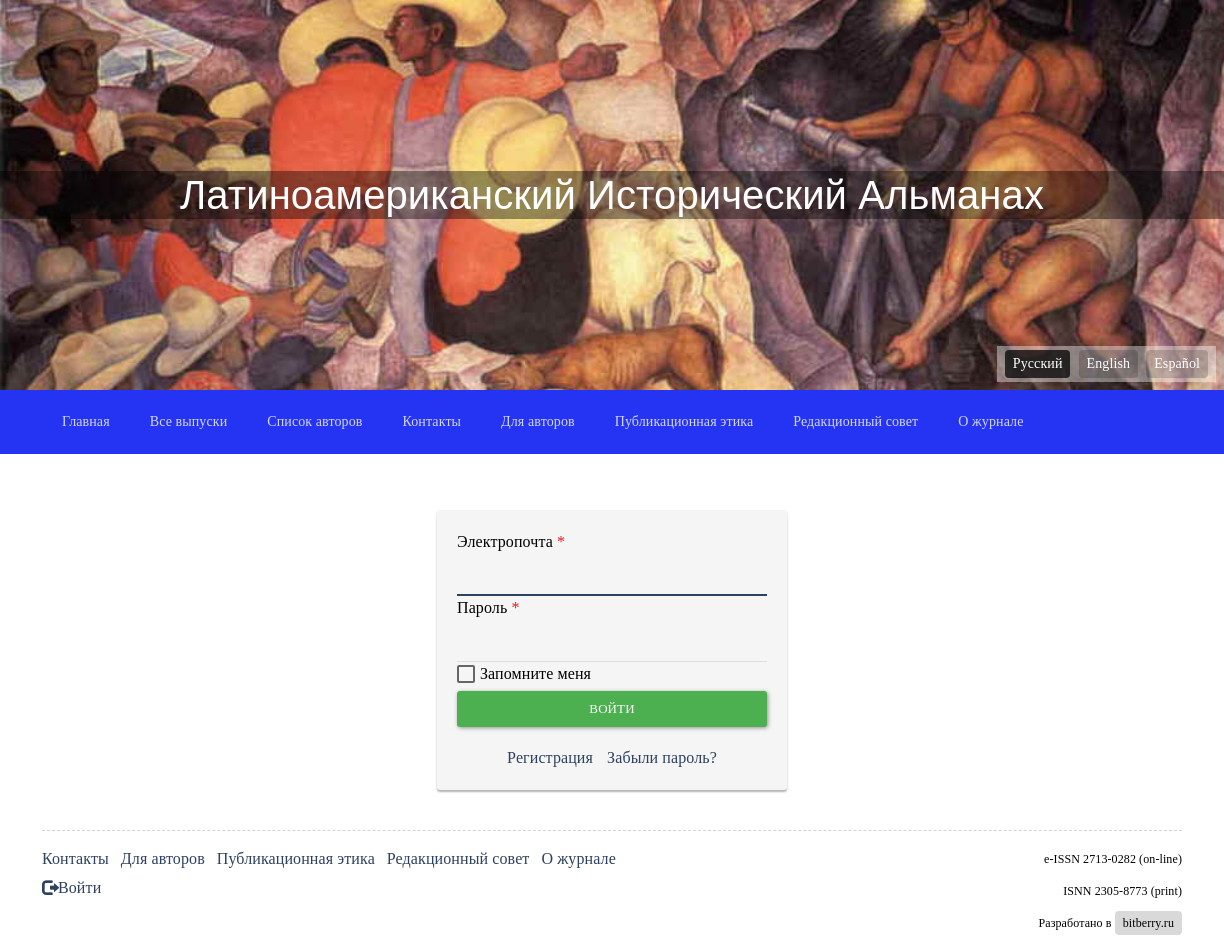 This screenshot has height=951, width=1224. What do you see at coordinates (550, 757) in the screenshot?
I see `Регистрация` at bounding box center [550, 757].